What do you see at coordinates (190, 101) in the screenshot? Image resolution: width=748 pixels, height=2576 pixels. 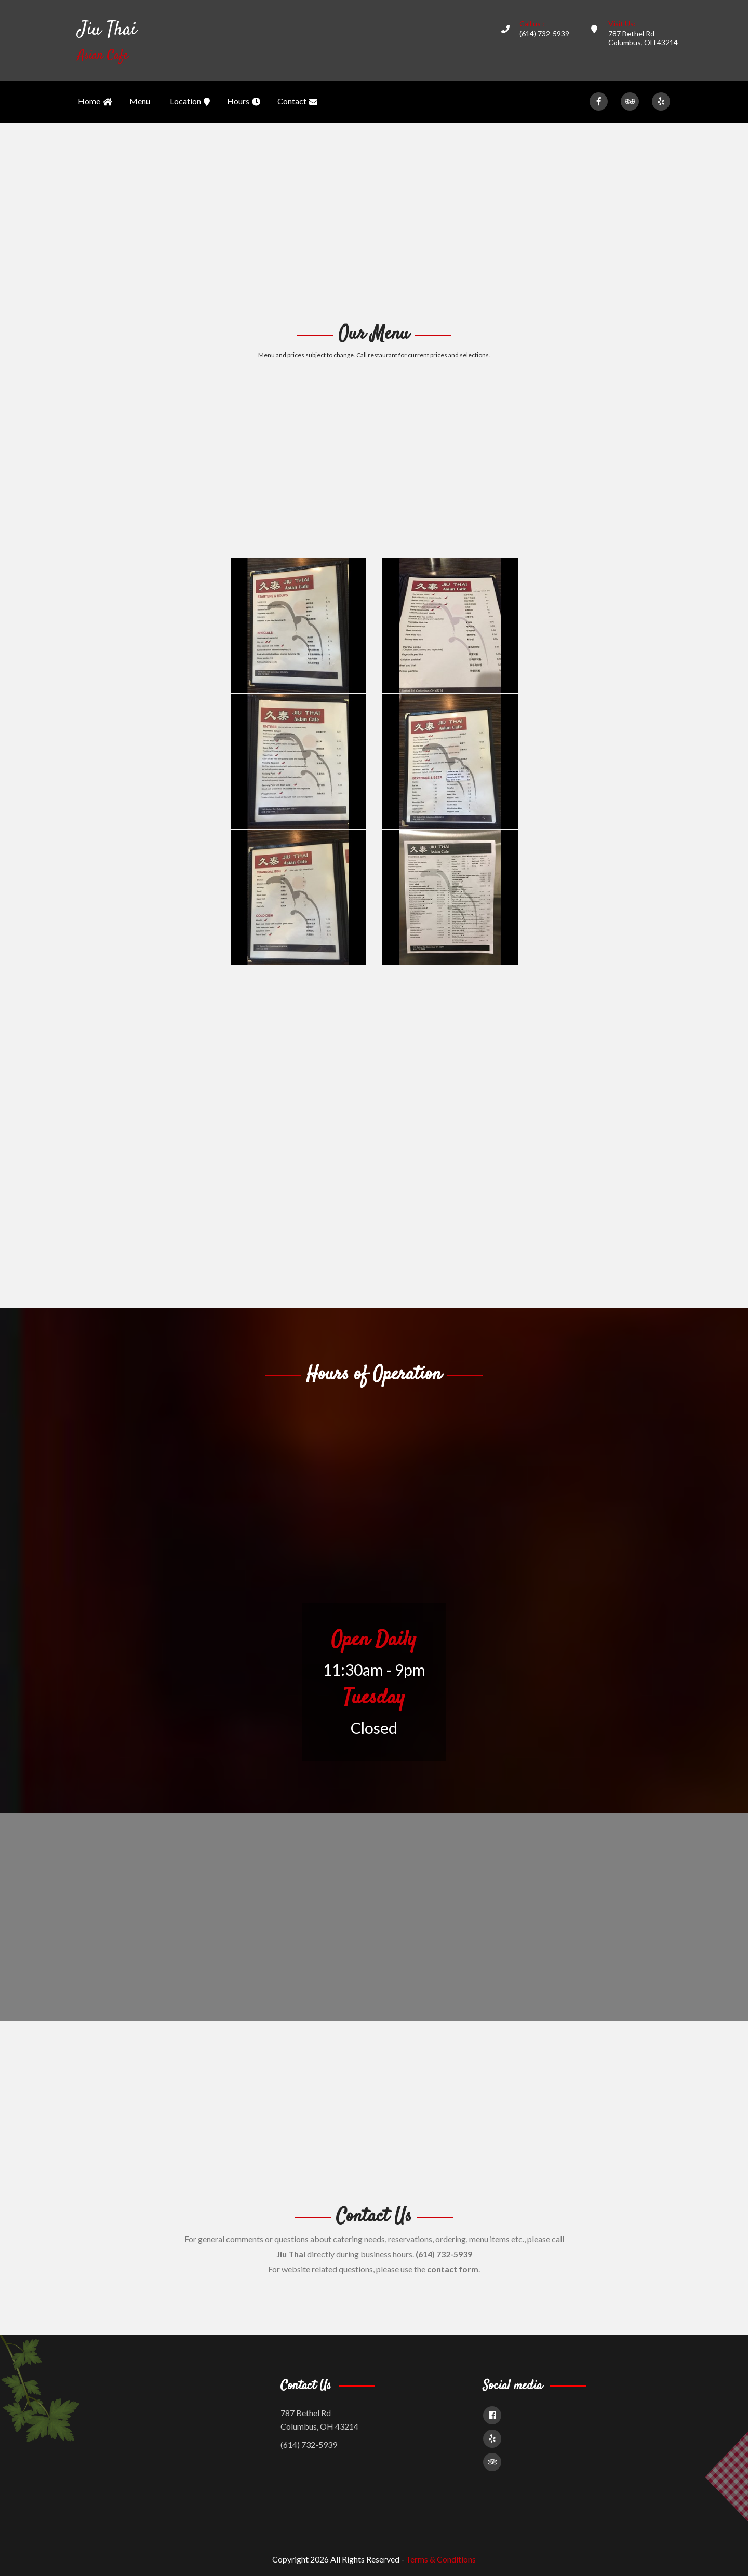 I see `Location` at bounding box center [190, 101].